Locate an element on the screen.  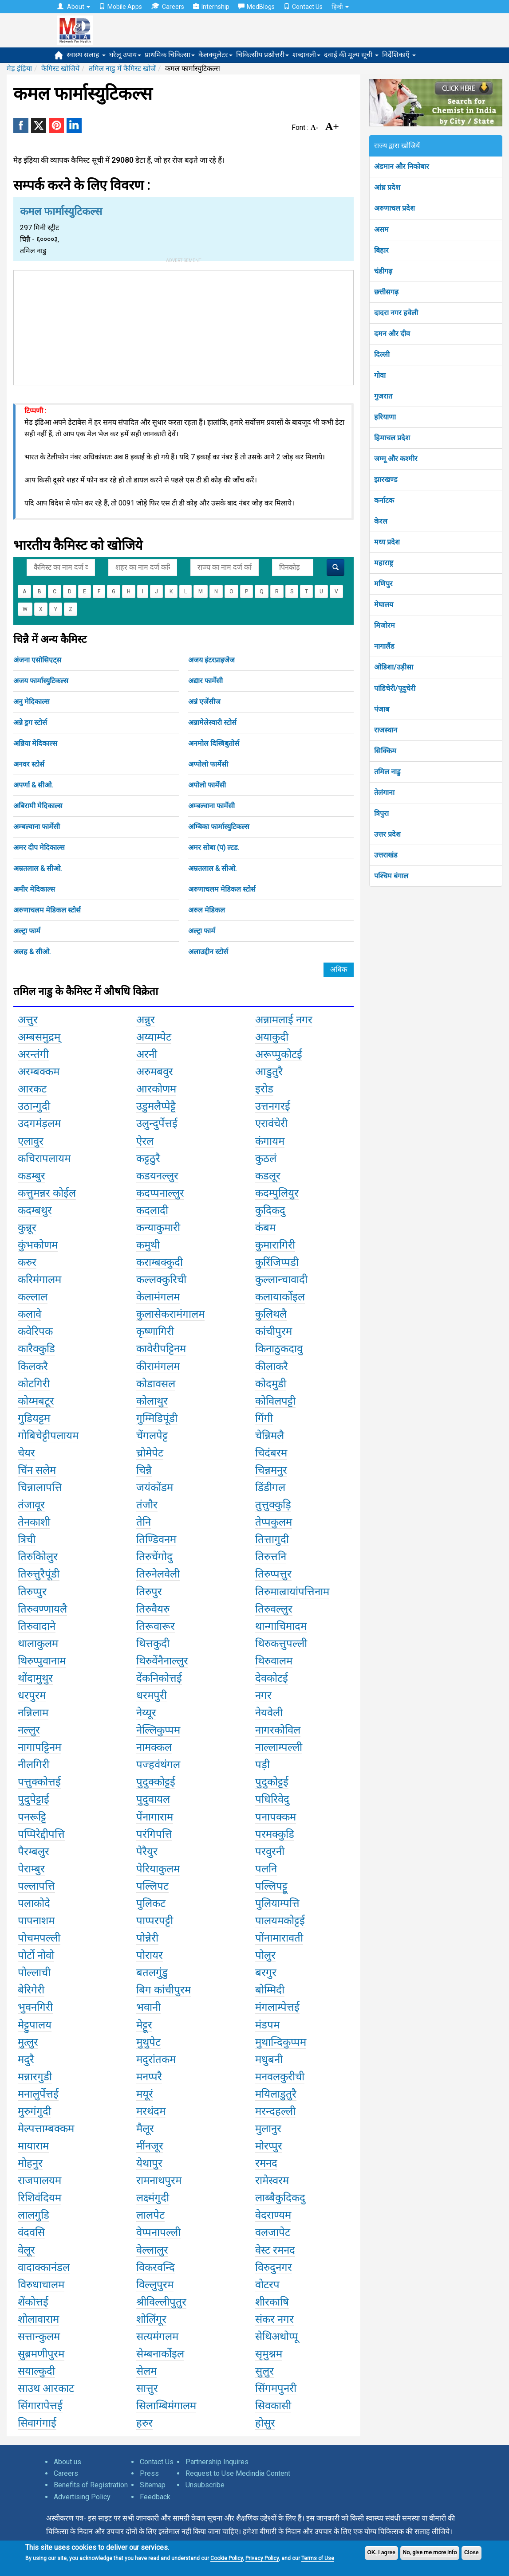
ऐरल is located at coordinates (145, 1141).